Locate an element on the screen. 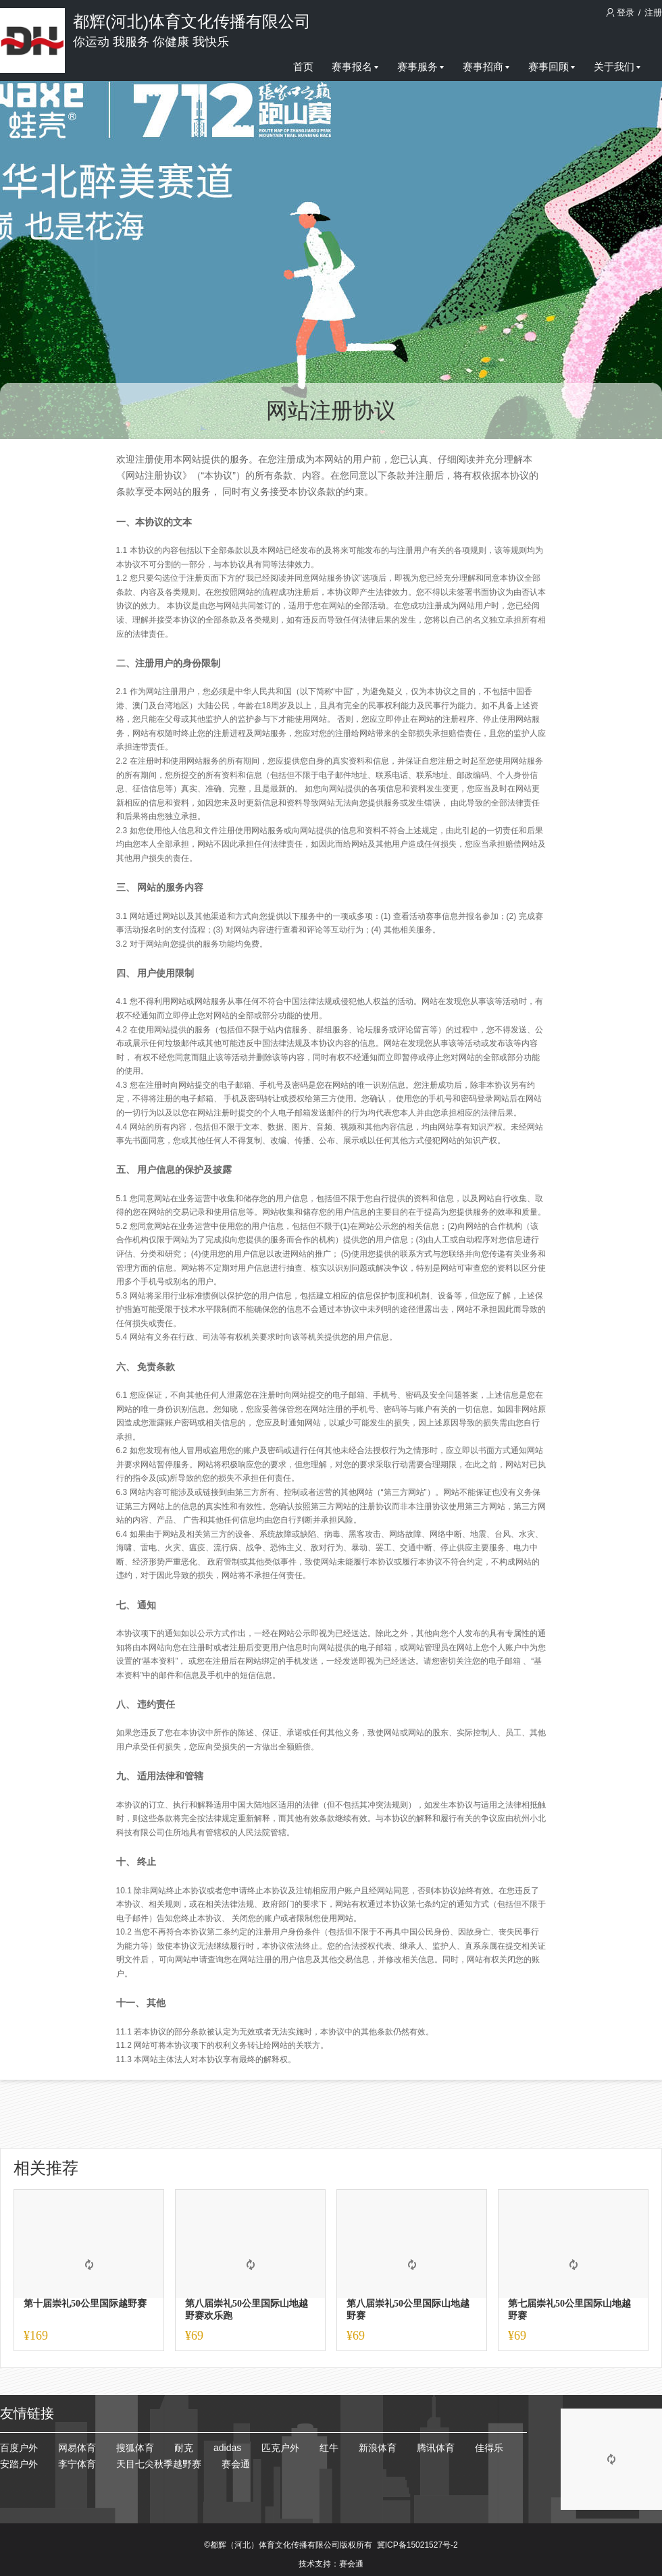  赛事服务 is located at coordinates (420, 66).